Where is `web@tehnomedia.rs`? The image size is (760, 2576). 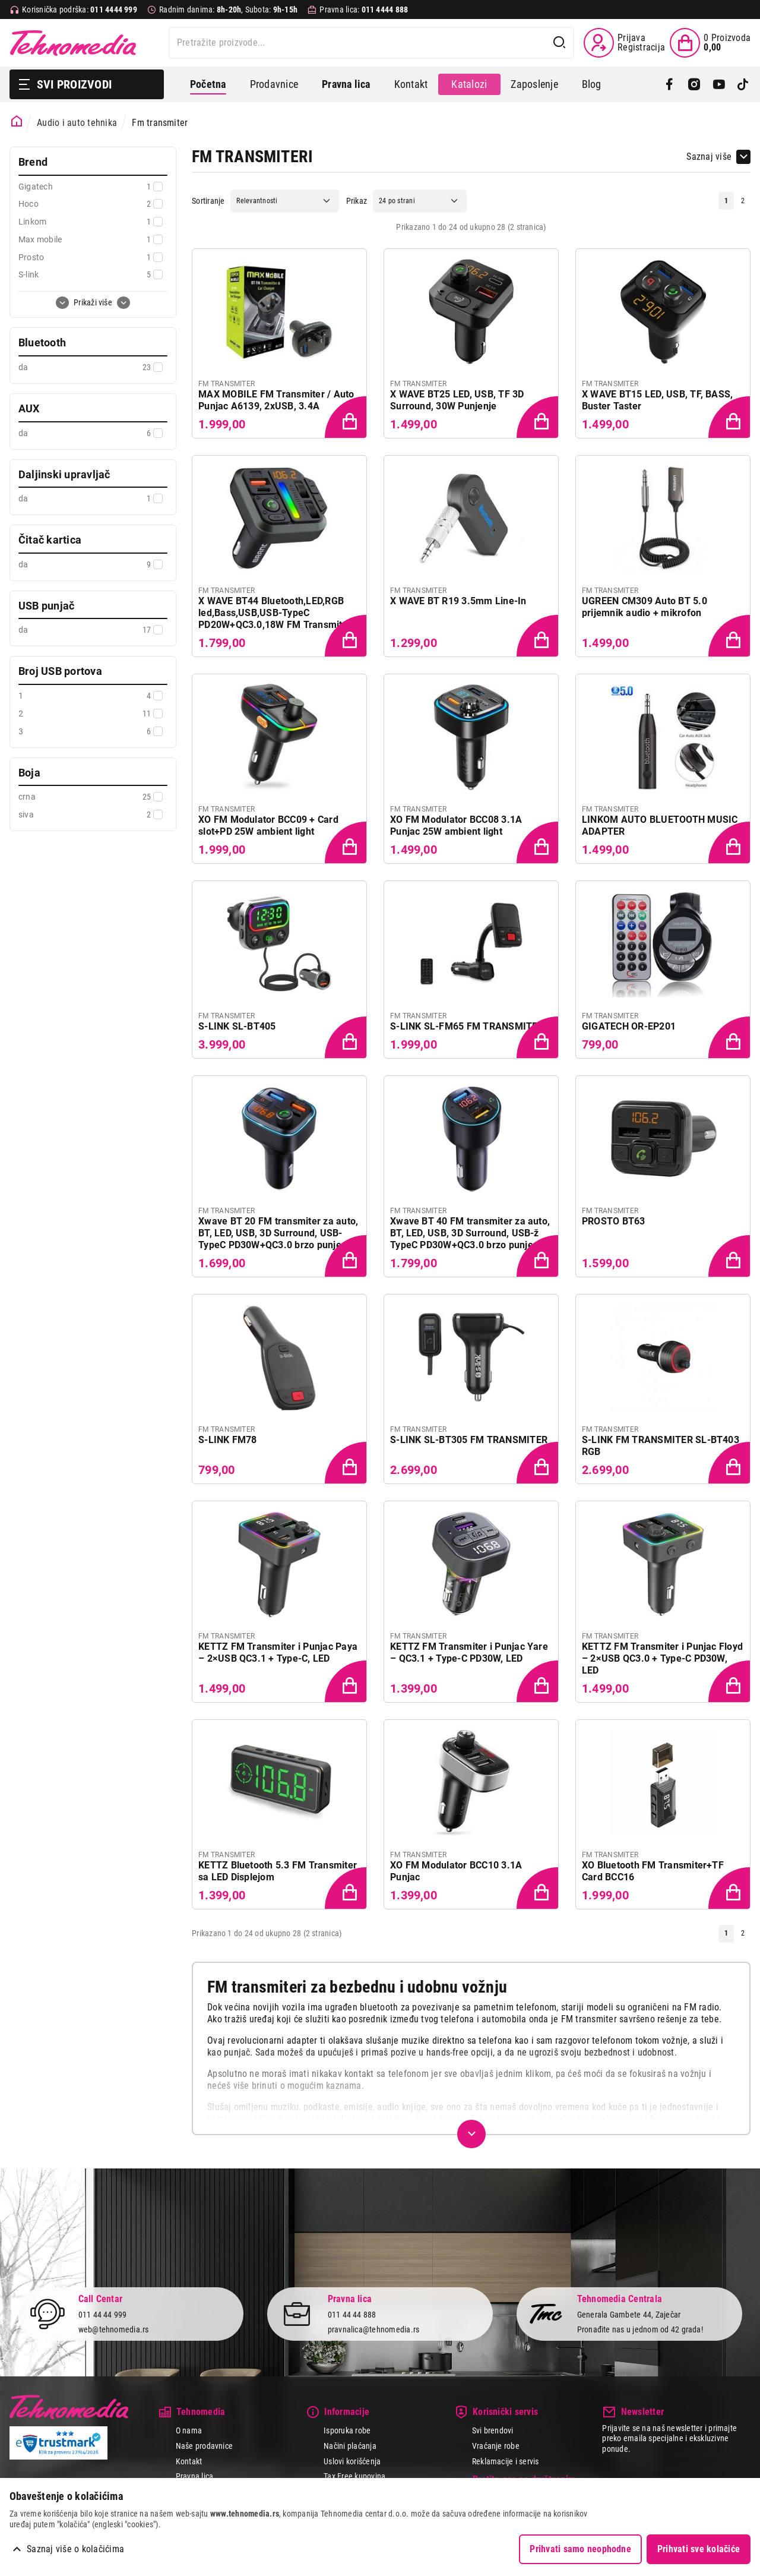
web@tehnomedia.rs is located at coordinates (113, 2329).